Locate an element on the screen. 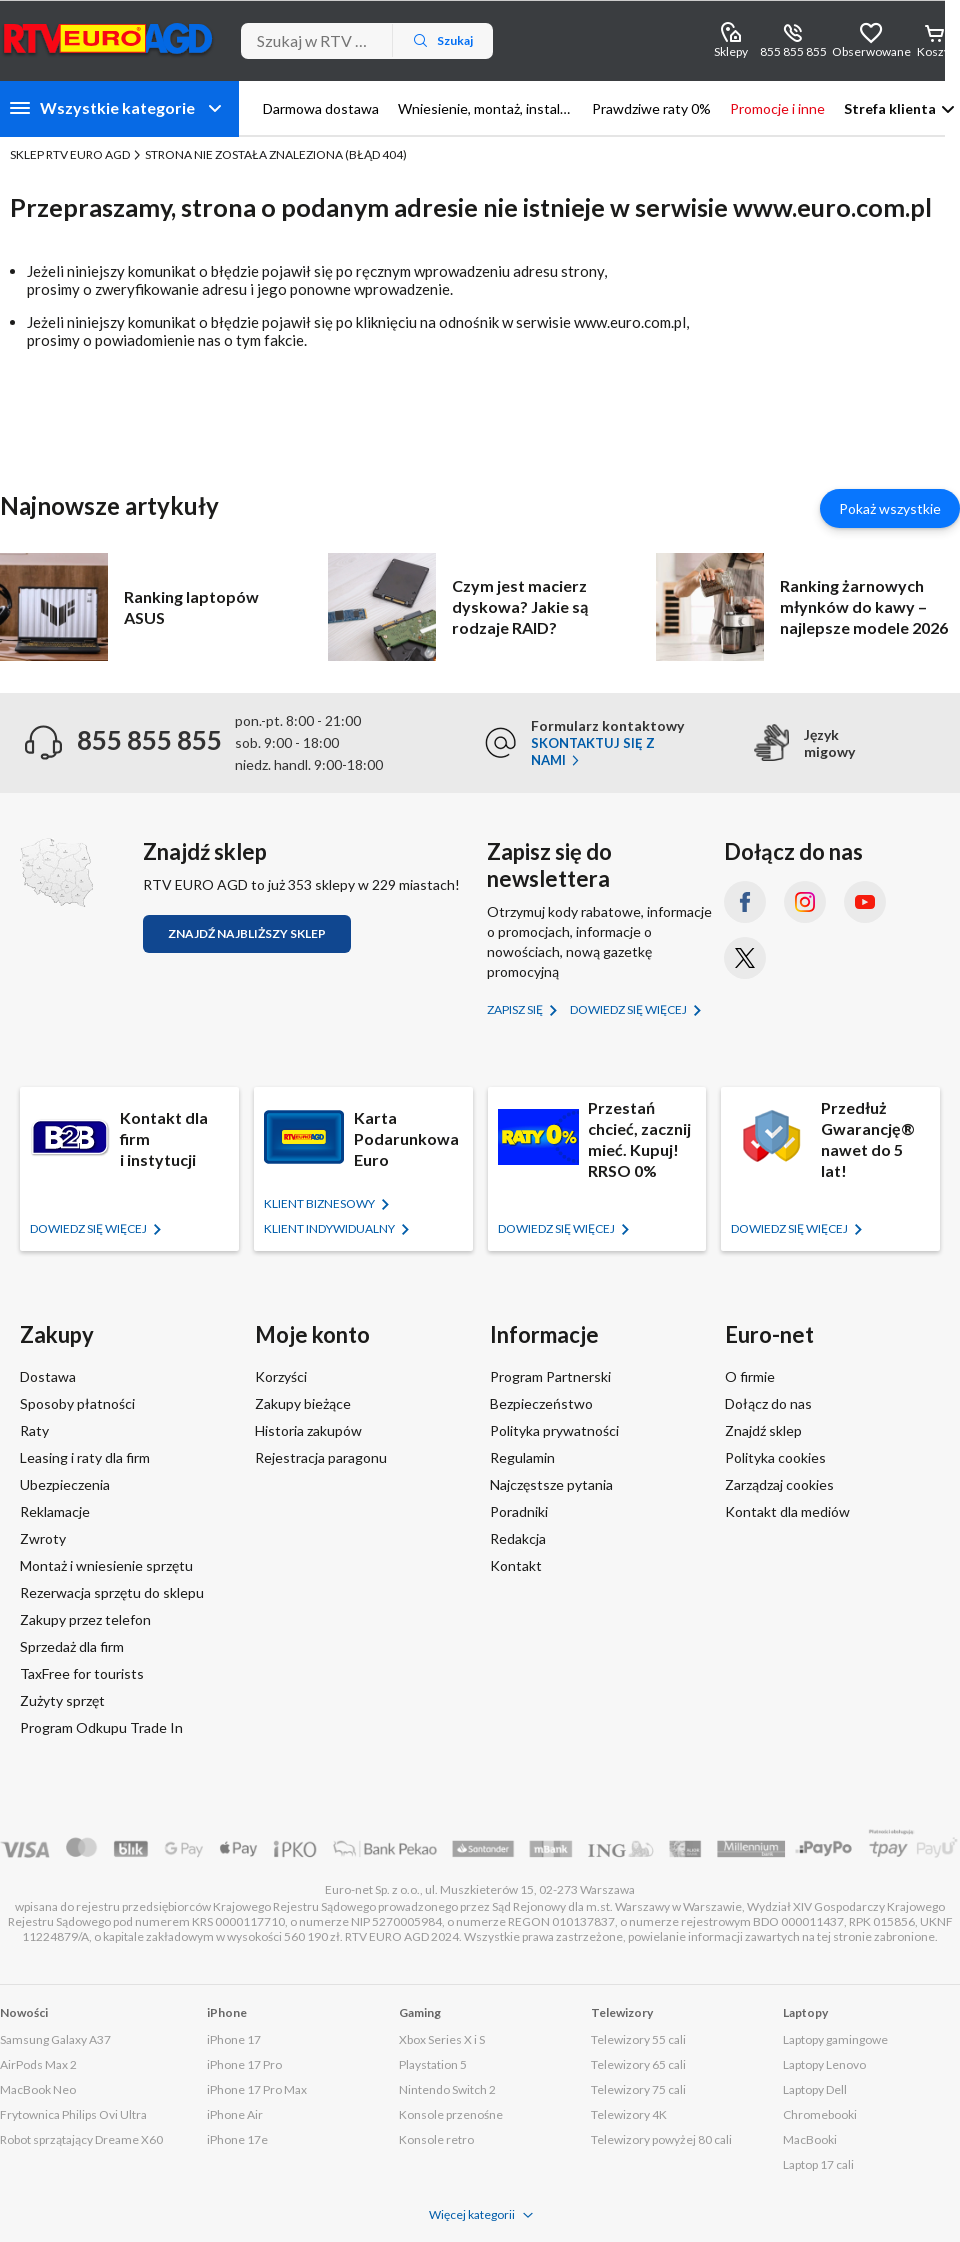 Image resolution: width=960 pixels, height=2242 pixels. Telewizory 65 cali is located at coordinates (638, 2064).